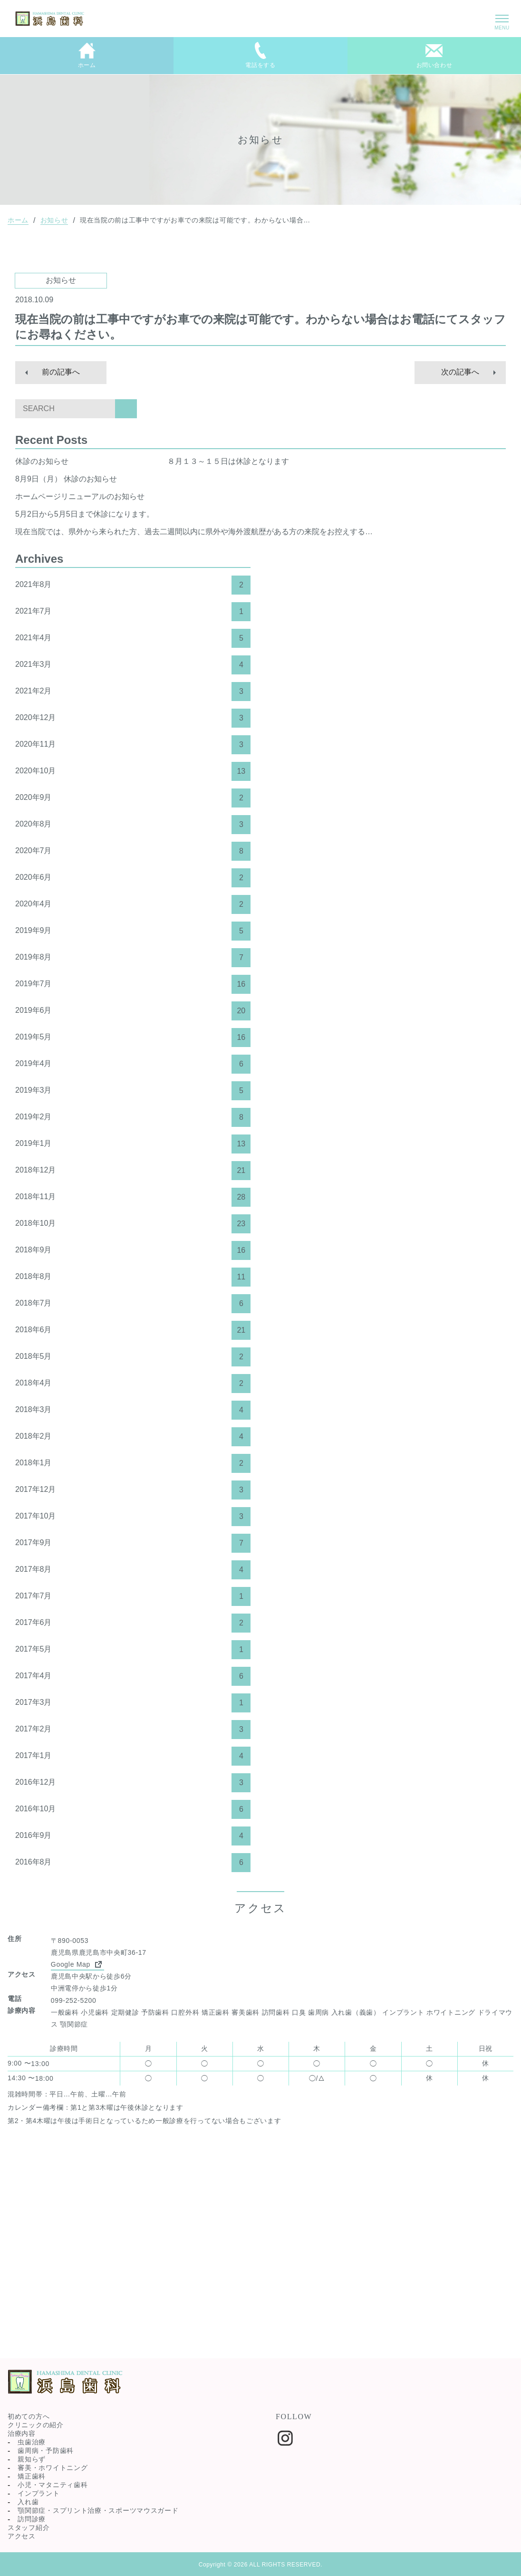 This screenshot has height=2576, width=521. What do you see at coordinates (133, 1489) in the screenshot?
I see `2017年12月` at bounding box center [133, 1489].